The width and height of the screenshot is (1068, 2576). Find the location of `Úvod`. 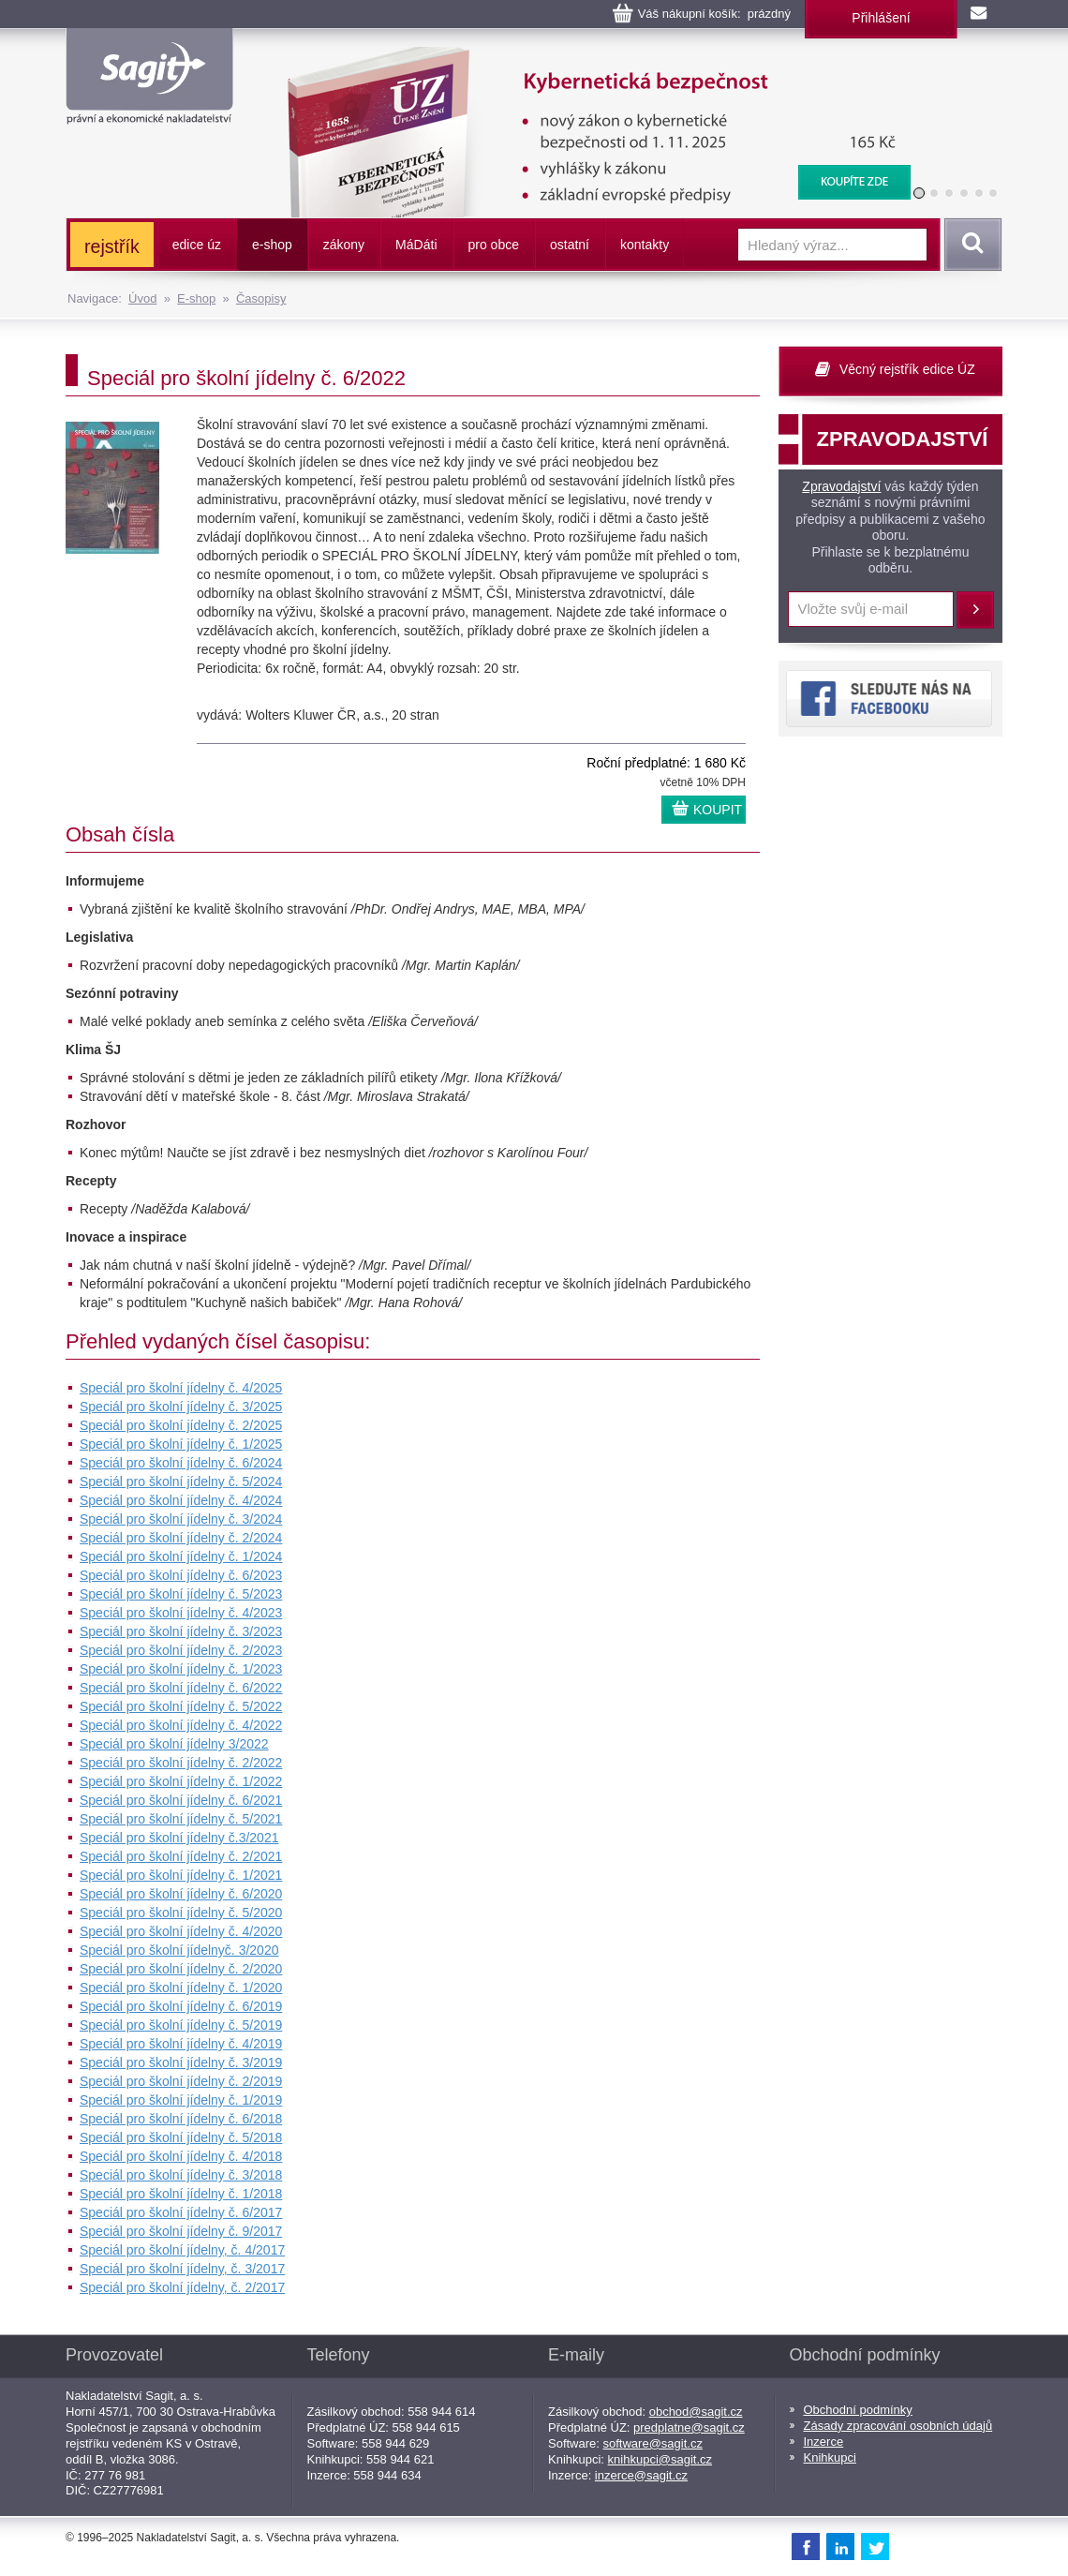

Úvod is located at coordinates (142, 298).